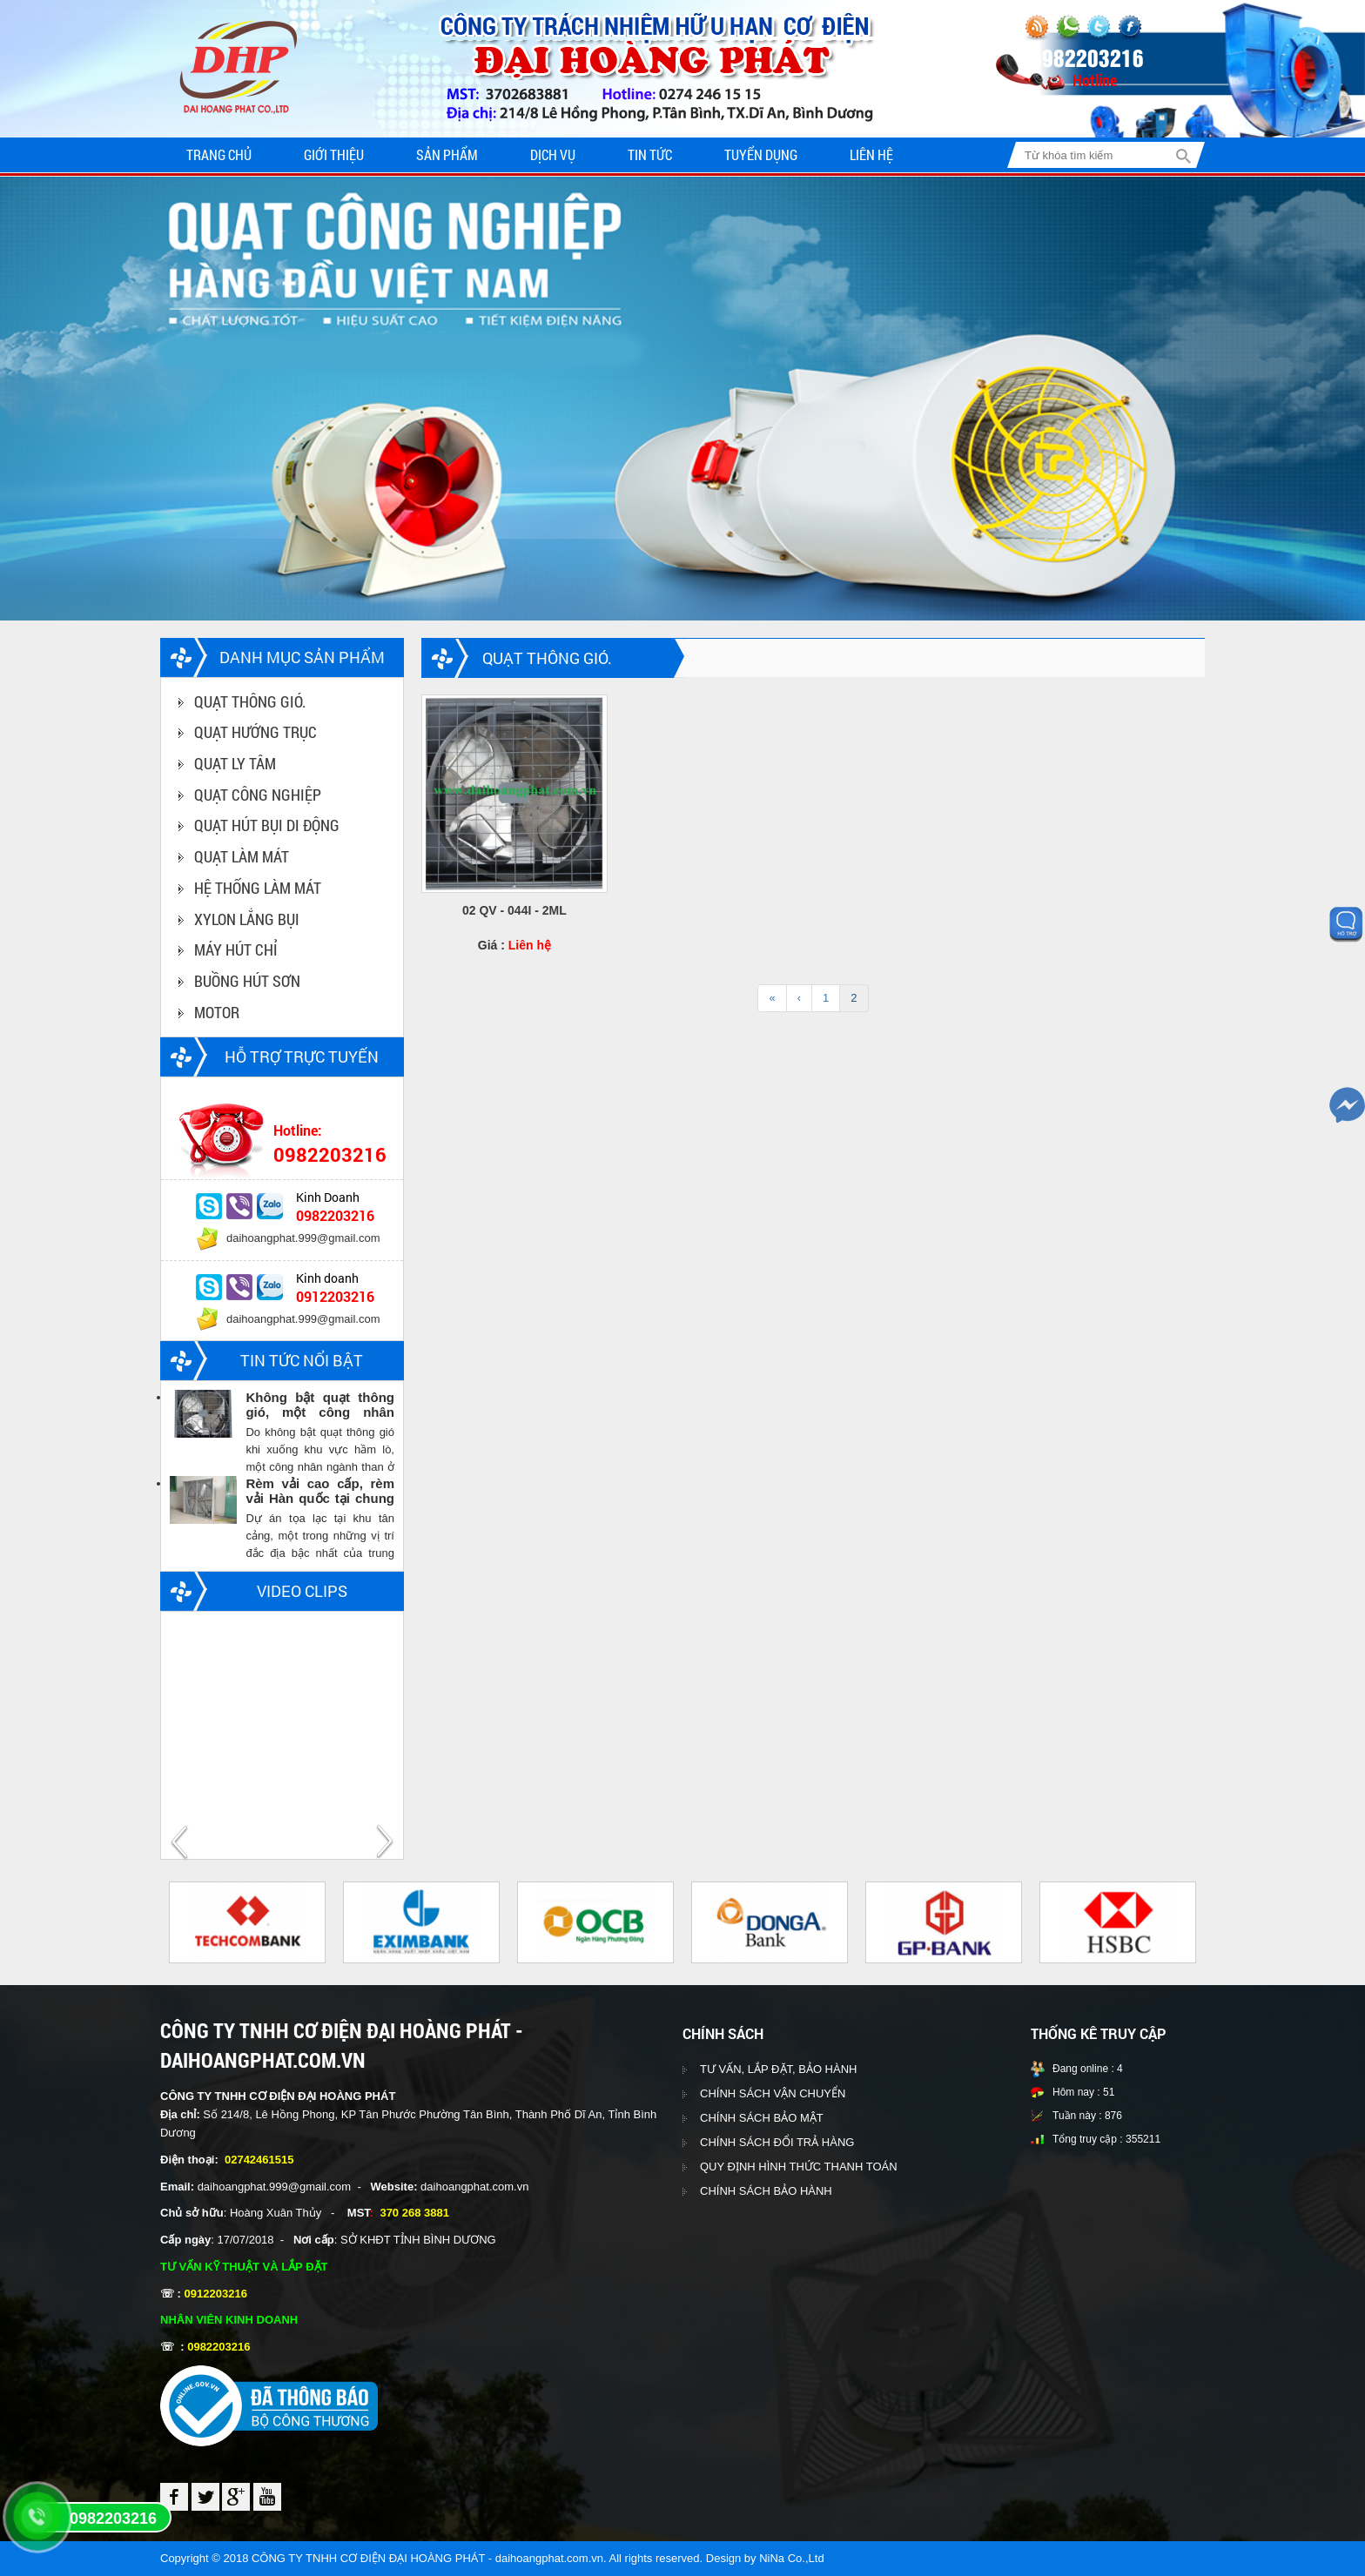 The height and width of the screenshot is (2576, 1365). Describe the element at coordinates (247, 980) in the screenshot. I see `BUỒNG HÚT SƠN` at that location.